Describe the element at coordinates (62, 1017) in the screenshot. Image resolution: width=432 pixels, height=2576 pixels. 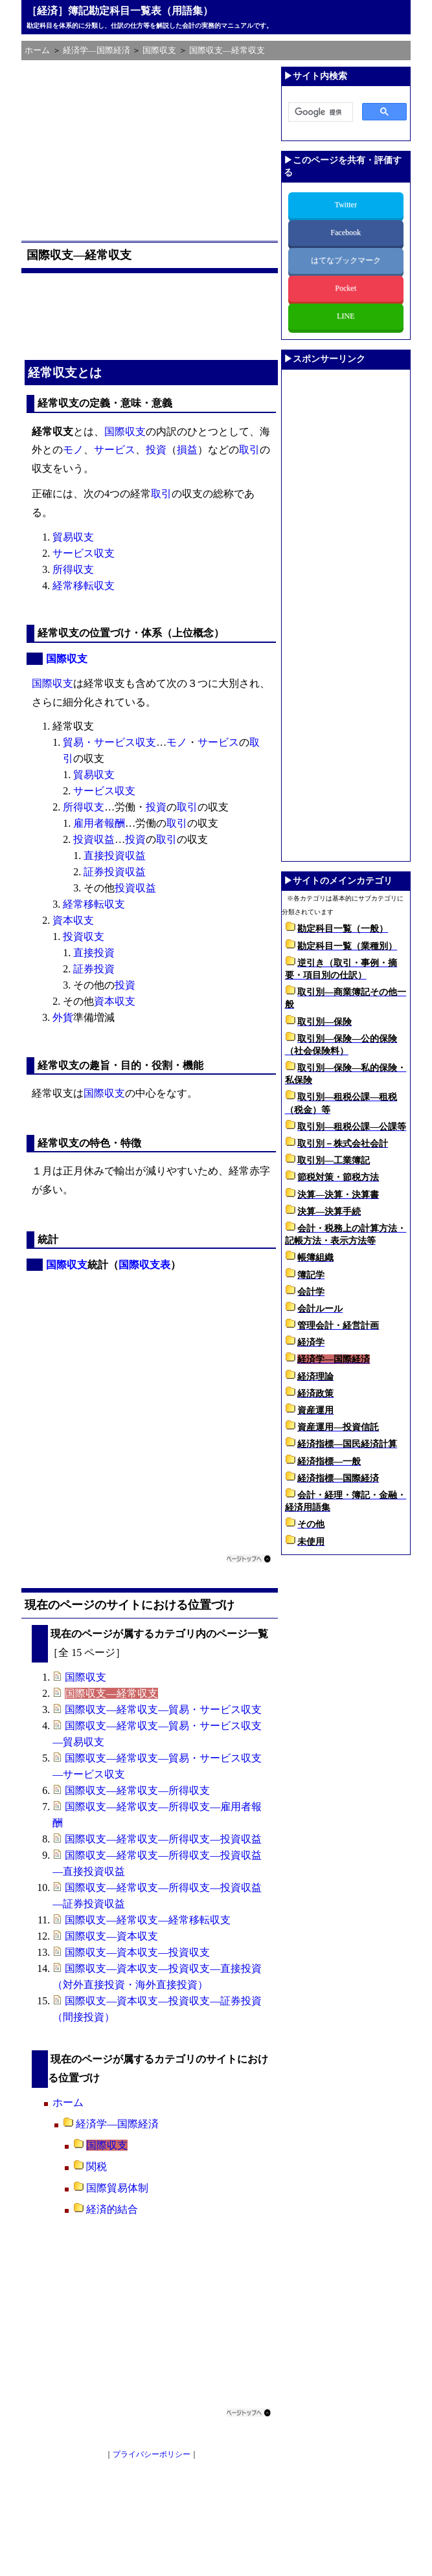
I see `外貨` at that location.